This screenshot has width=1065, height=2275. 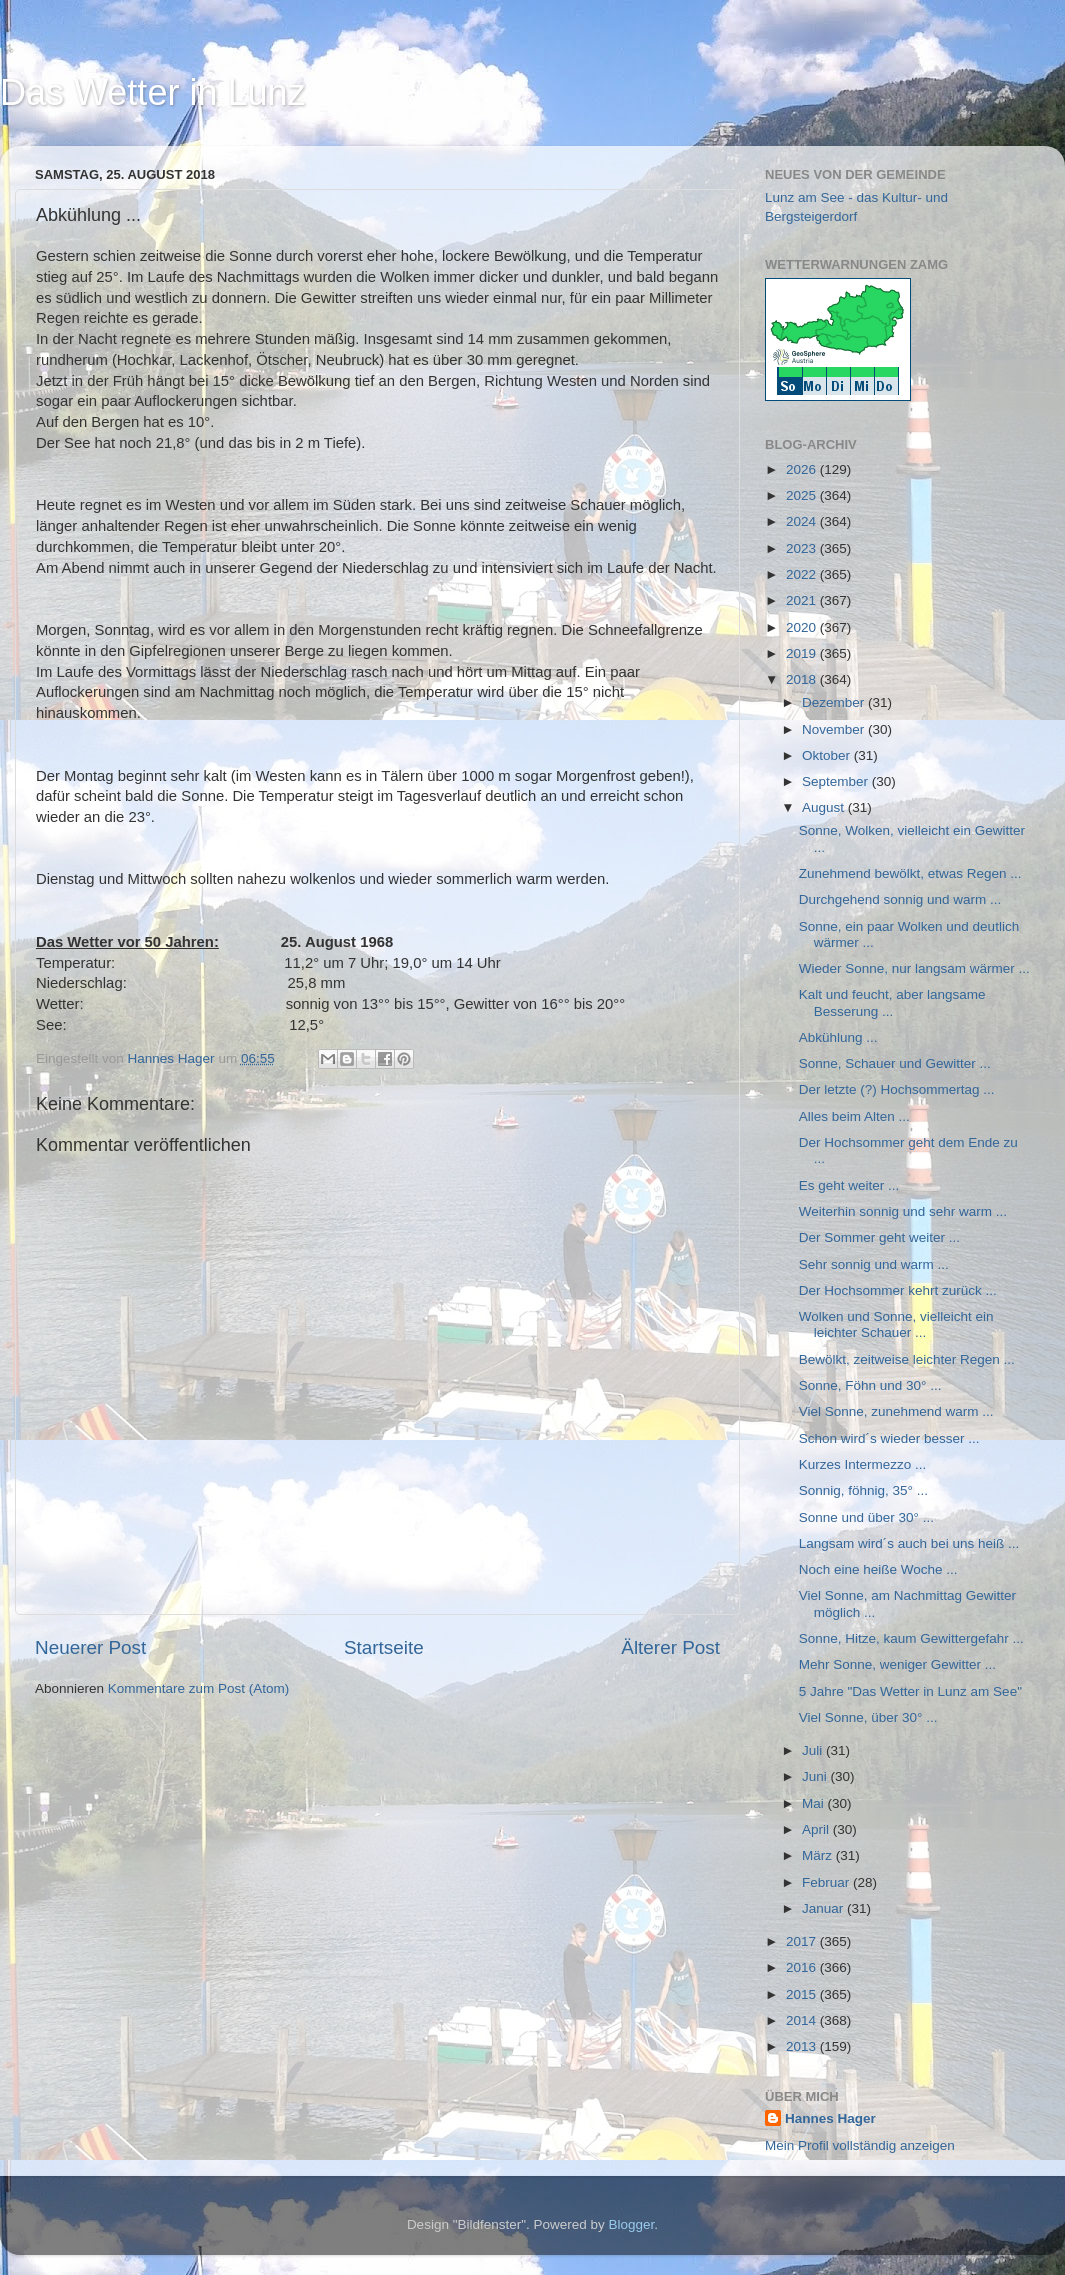 What do you see at coordinates (803, 600) in the screenshot?
I see `2021` at bounding box center [803, 600].